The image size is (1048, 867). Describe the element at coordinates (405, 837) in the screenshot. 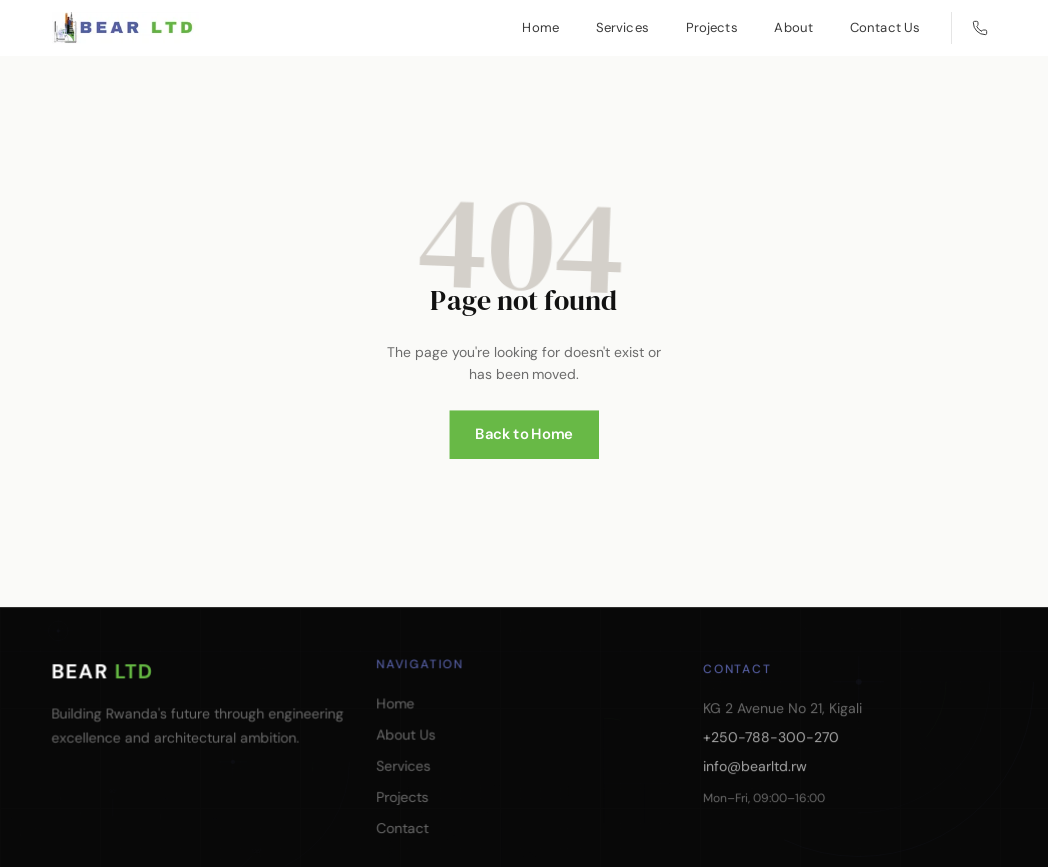

I see `Contact` at that location.